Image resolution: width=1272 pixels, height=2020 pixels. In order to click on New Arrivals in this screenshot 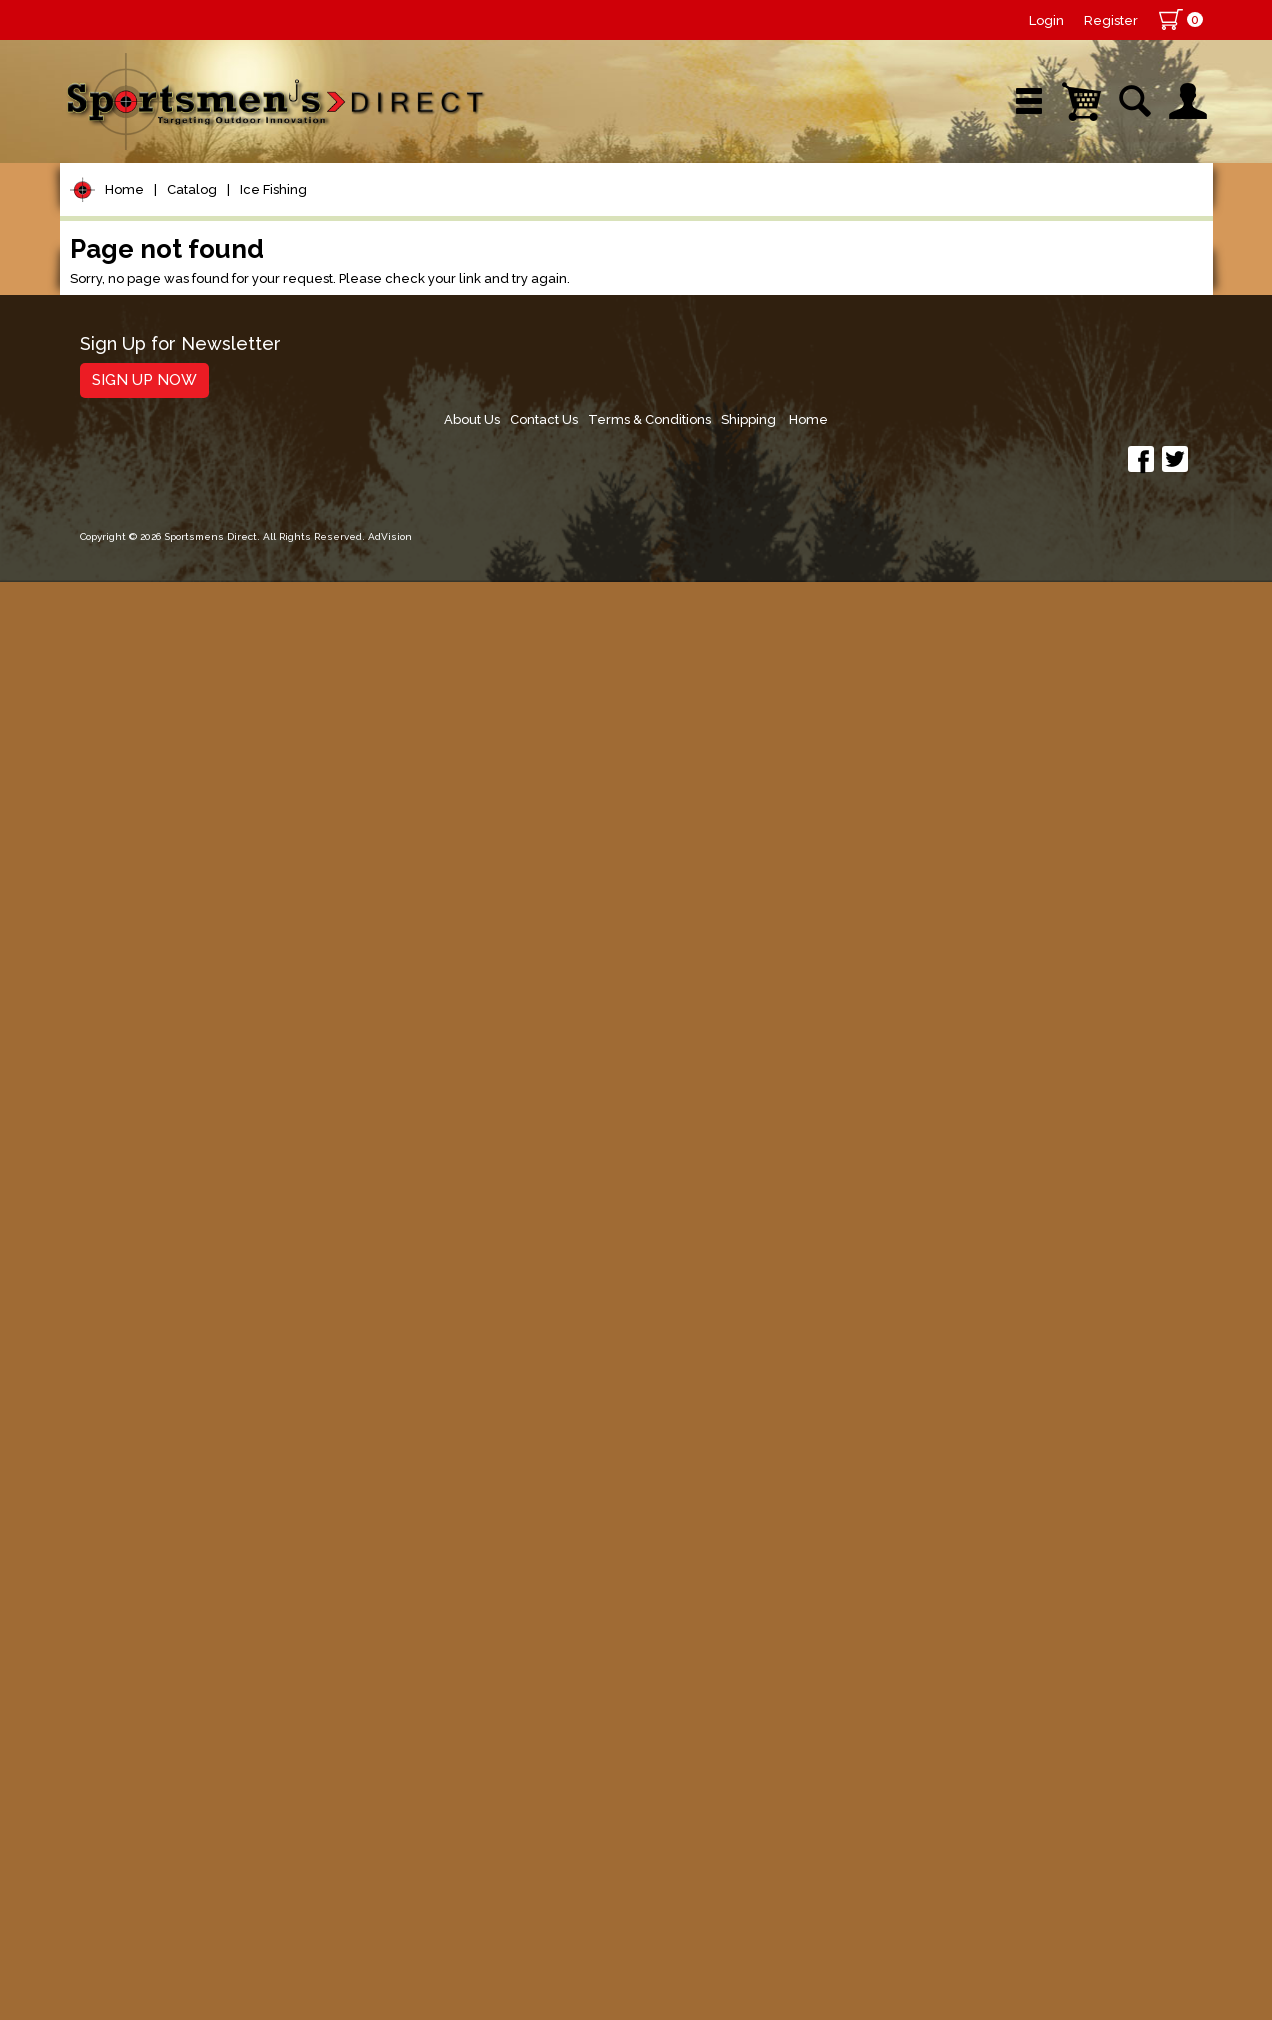, I will do `click(298, 214)`.